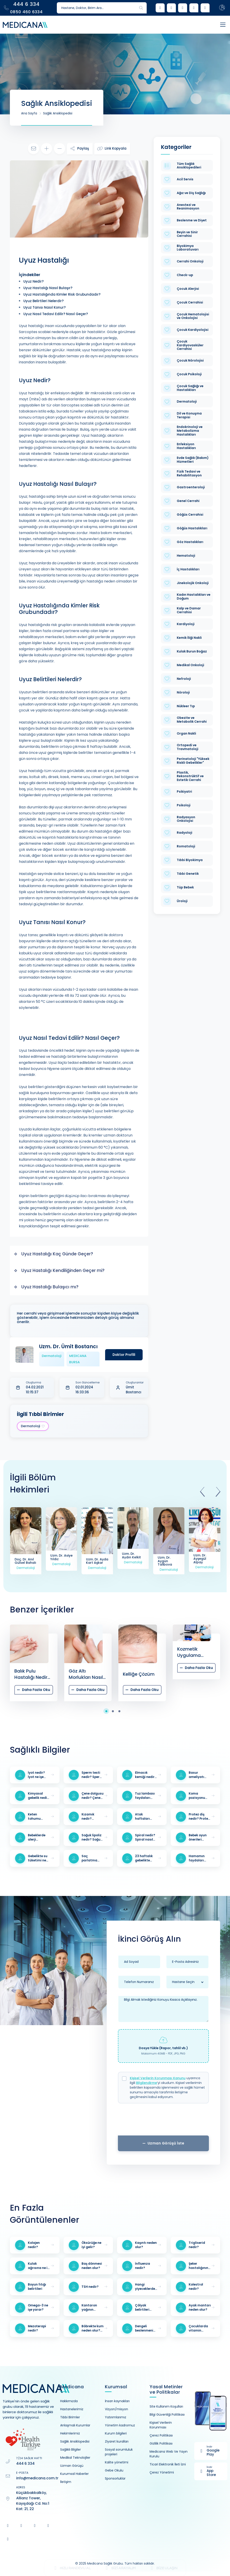 The height and width of the screenshot is (2576, 230). What do you see at coordinates (86, 1674) in the screenshot?
I see `Göz Altı Morlukları Nasıl Geçer?` at bounding box center [86, 1674].